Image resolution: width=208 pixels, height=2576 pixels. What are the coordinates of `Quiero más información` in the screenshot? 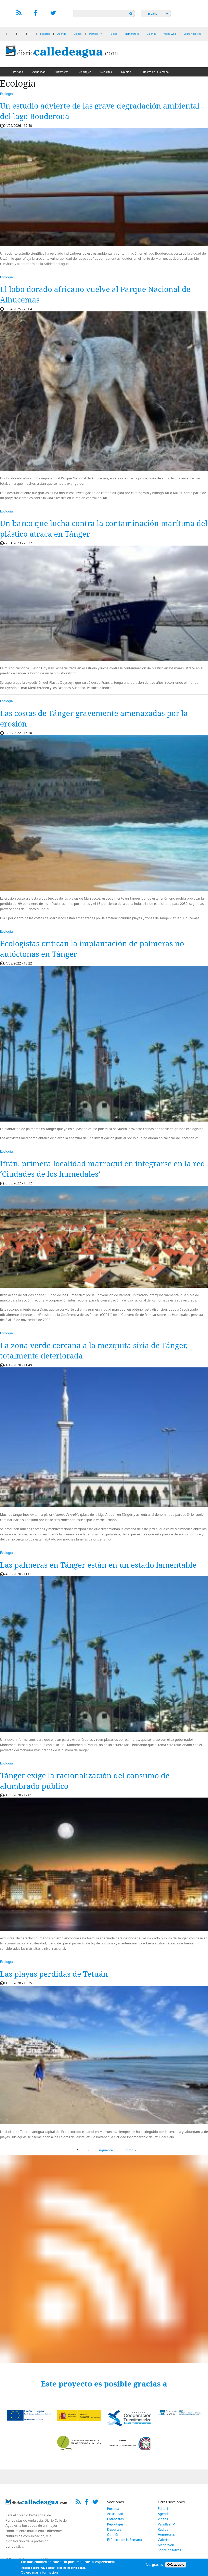 It's located at (39, 2572).